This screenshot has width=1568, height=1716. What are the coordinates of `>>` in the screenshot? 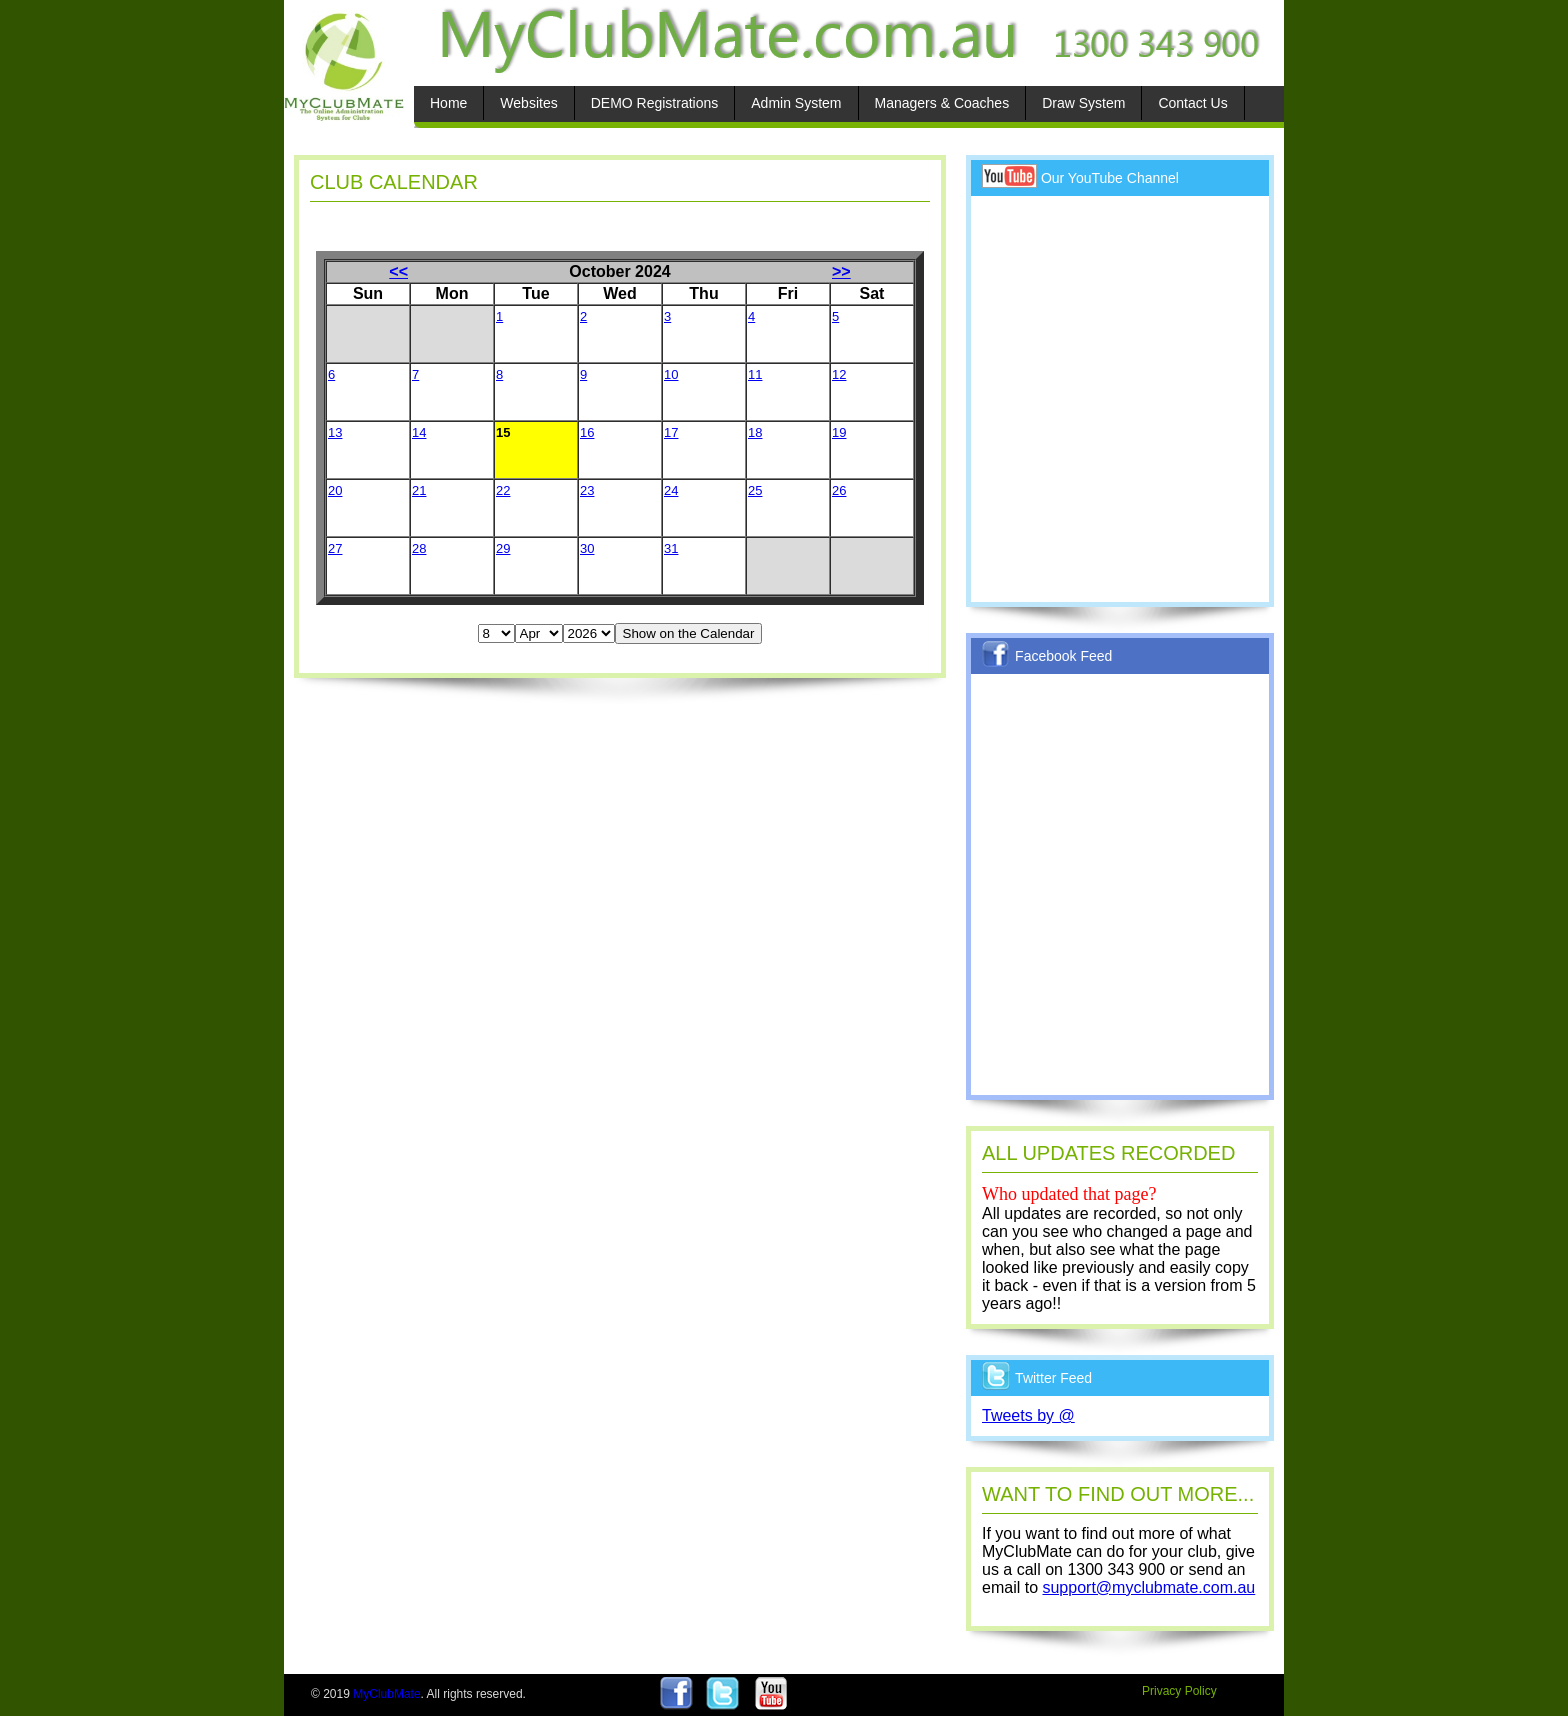 It's located at (841, 271).